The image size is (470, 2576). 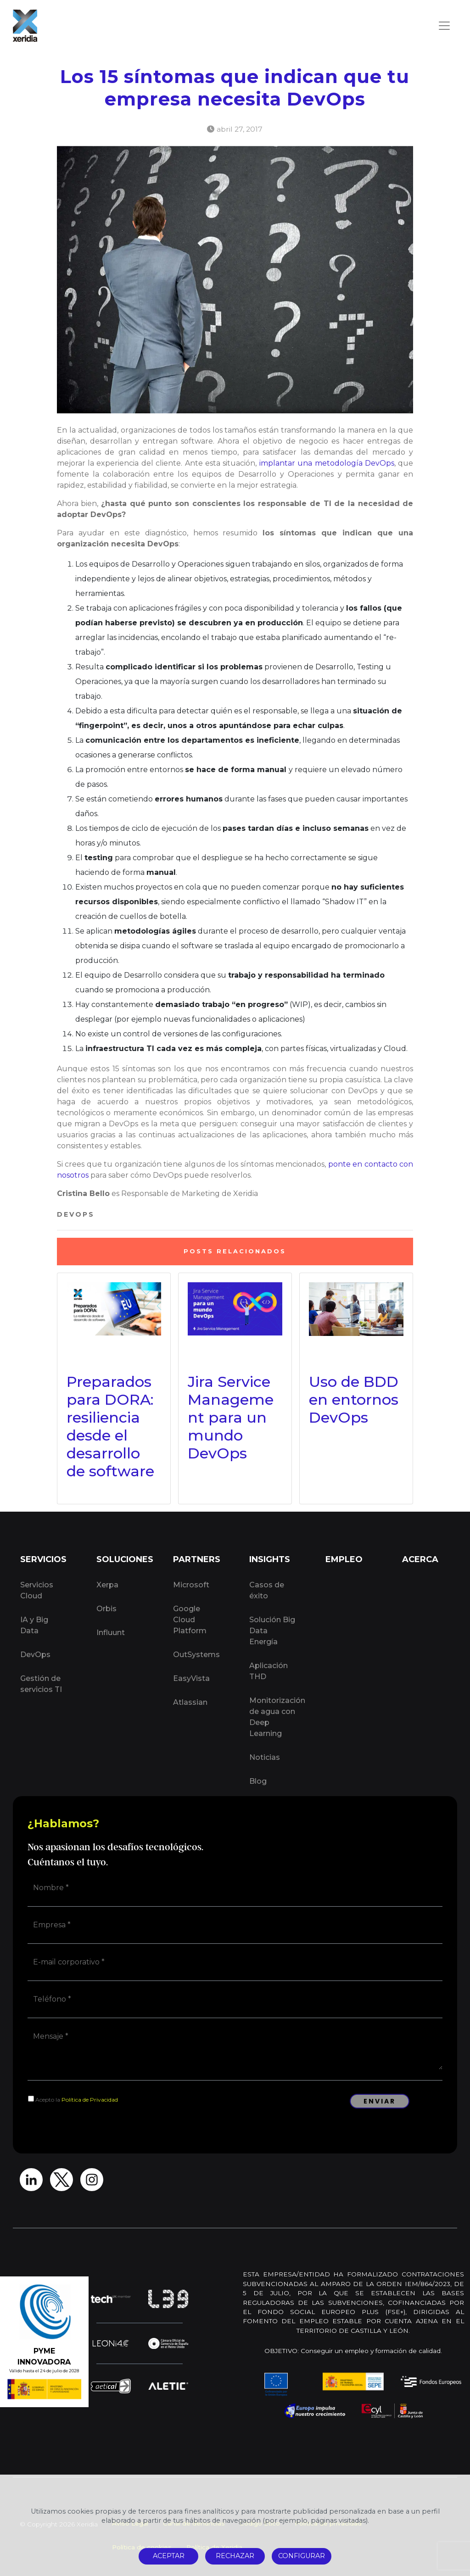 I want to click on Noticias, so click(x=264, y=1757).